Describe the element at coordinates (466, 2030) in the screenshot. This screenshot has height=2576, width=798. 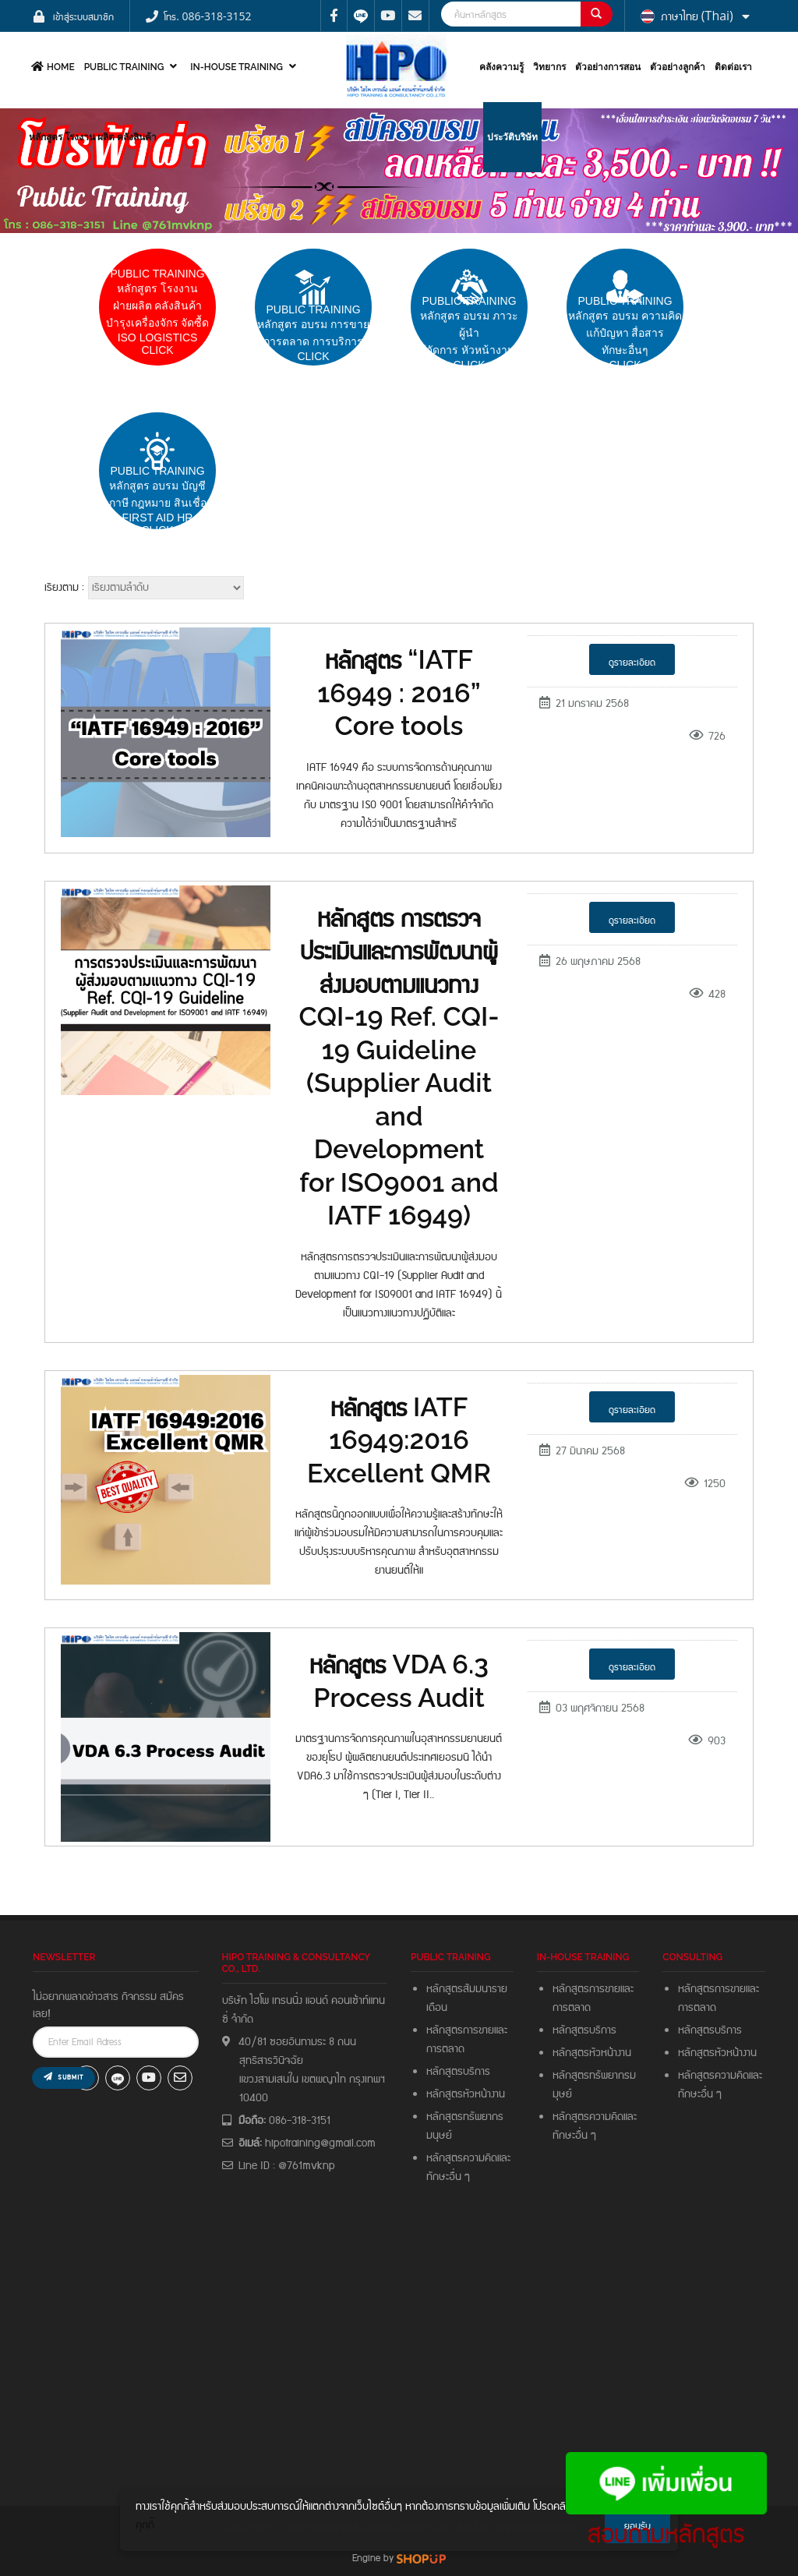
I see `หลักสูตรการขายและ` at that location.